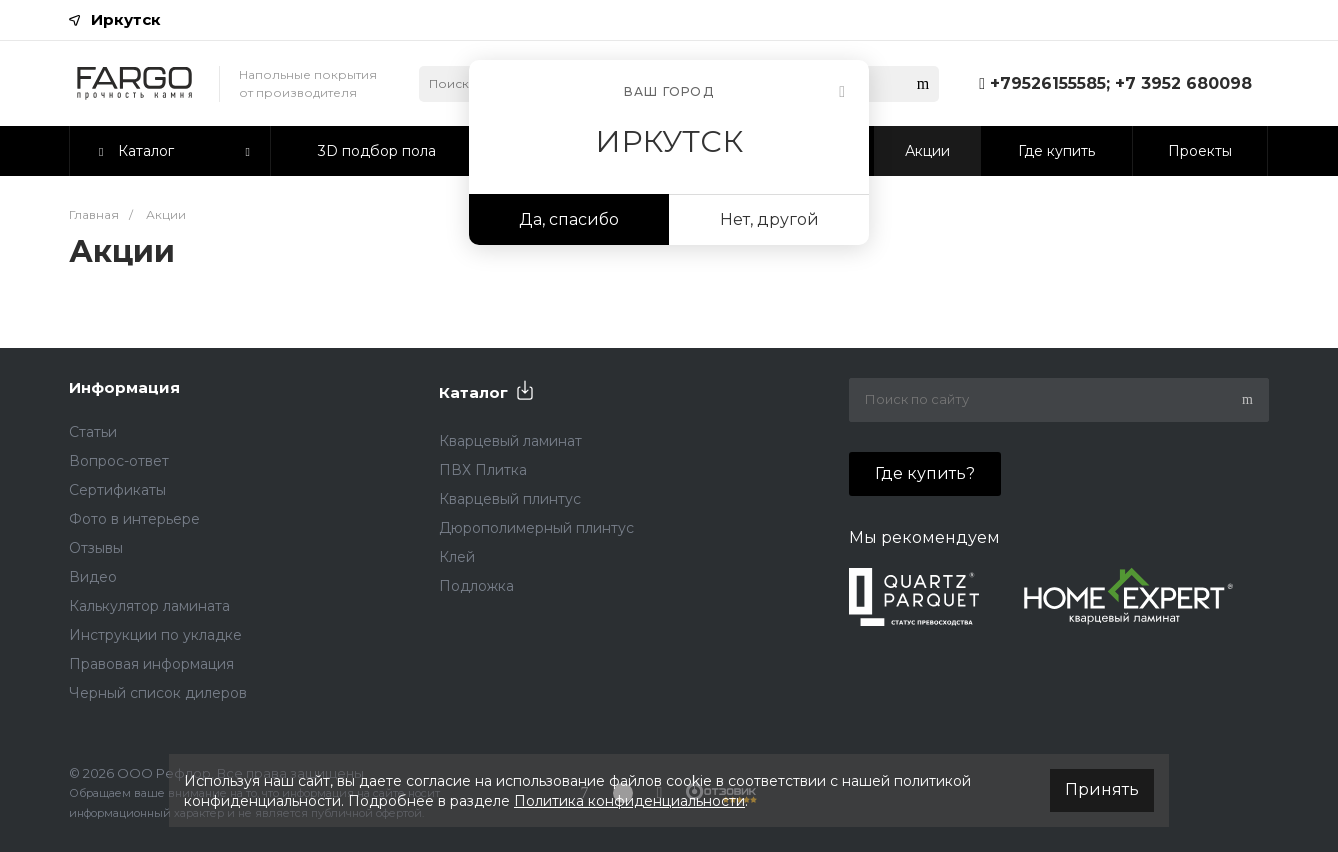 Image resolution: width=1338 pixels, height=852 pixels. I want to click on ПВХ Плитка, so click(483, 470).